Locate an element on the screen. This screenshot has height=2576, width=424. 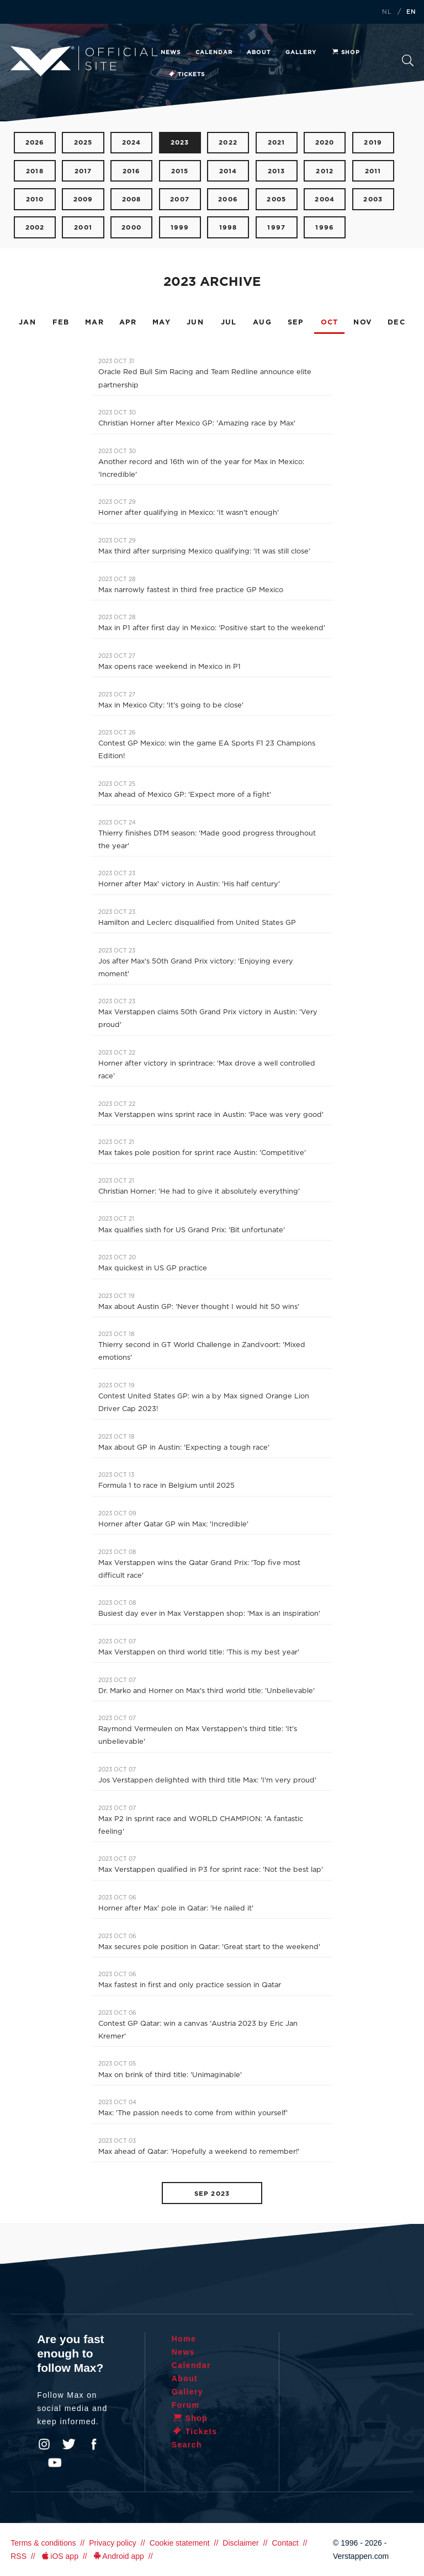
JUL is located at coordinates (229, 322).